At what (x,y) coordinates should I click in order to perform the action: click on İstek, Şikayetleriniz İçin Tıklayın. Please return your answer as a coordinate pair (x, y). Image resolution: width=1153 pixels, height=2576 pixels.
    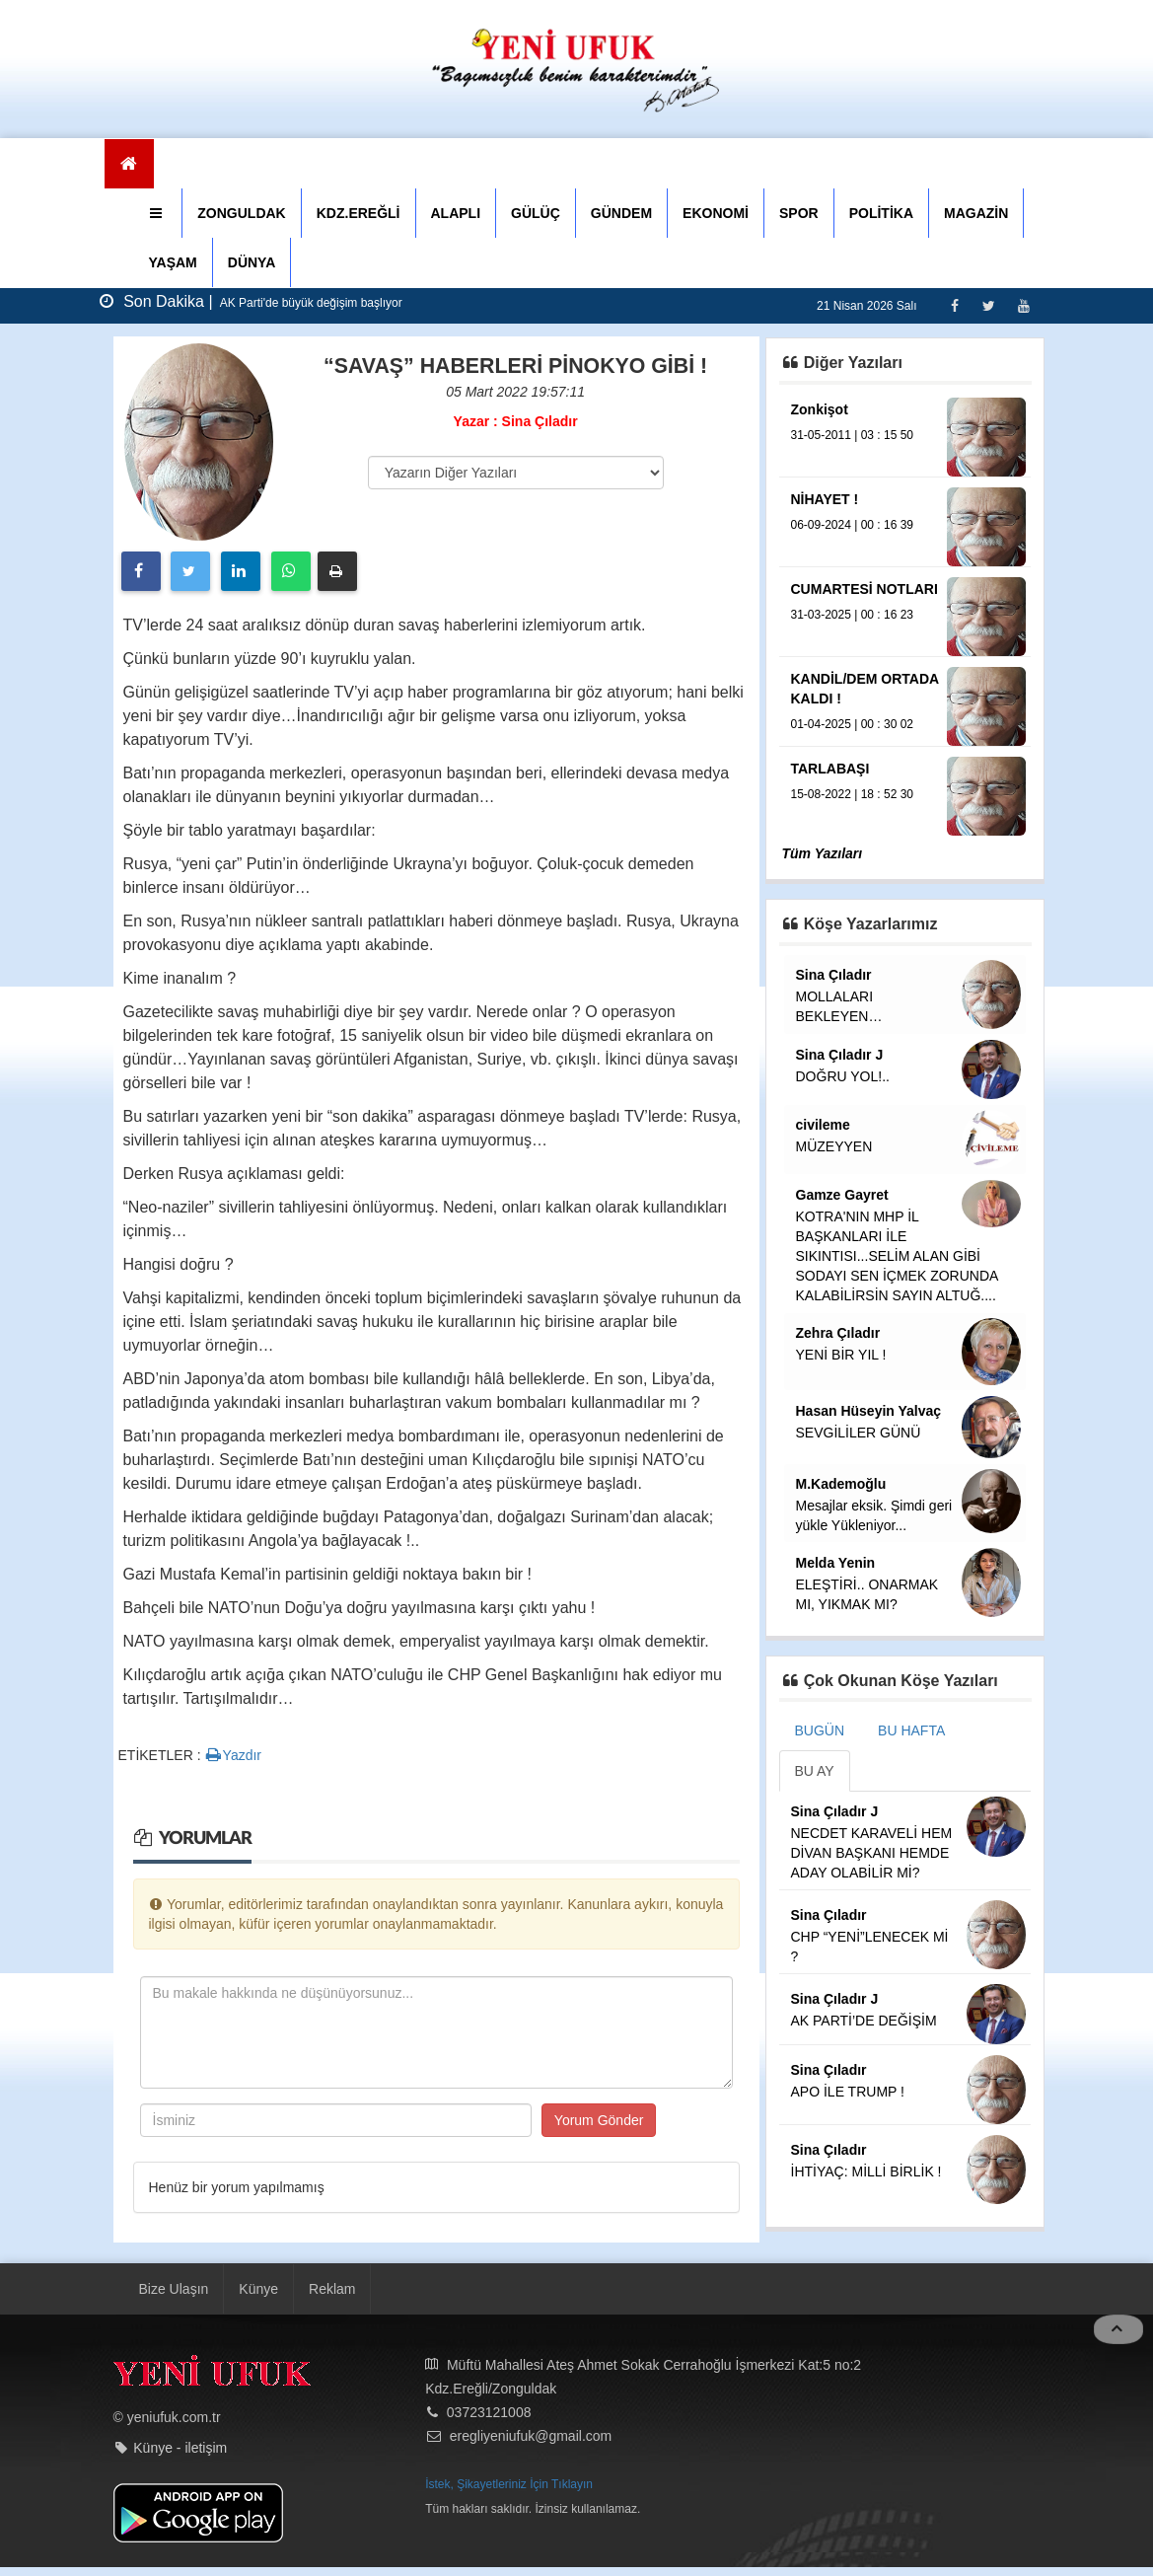
    Looking at the image, I should click on (509, 2484).